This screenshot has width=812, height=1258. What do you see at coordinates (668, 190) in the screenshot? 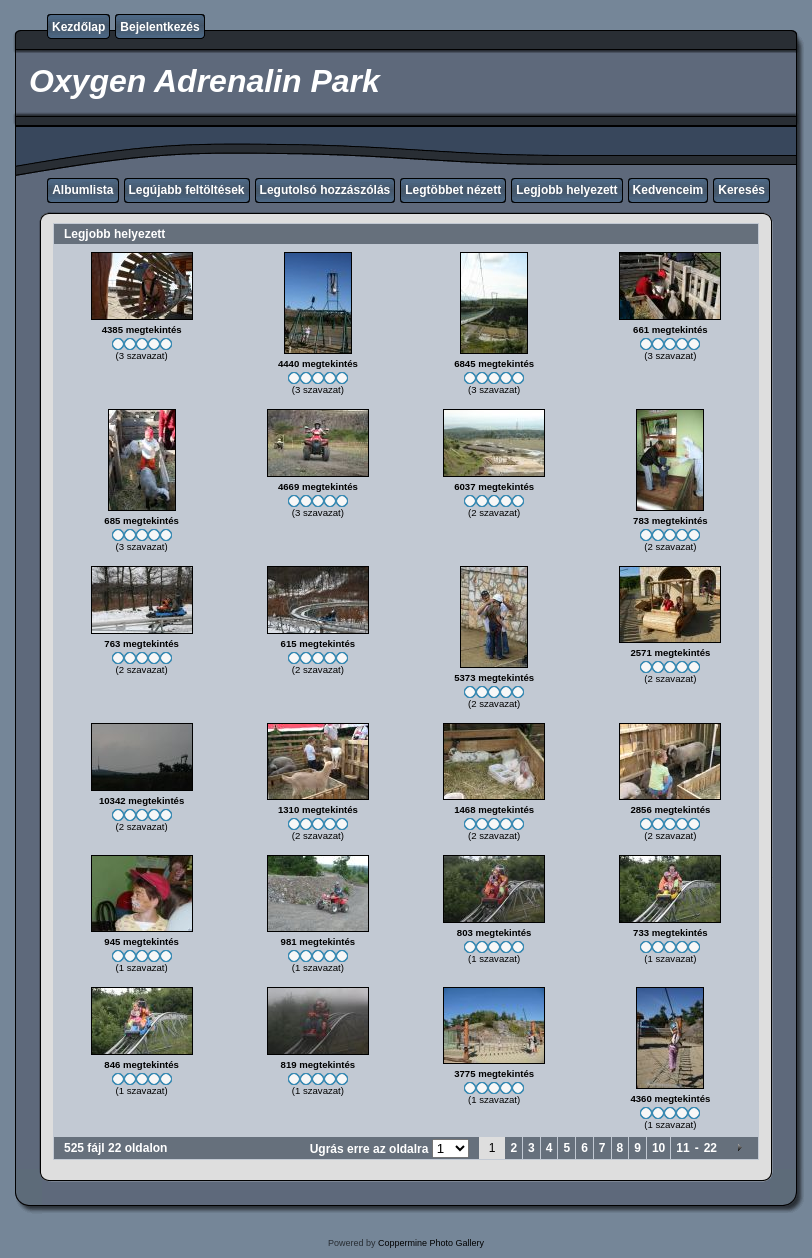
I see `Kedvenceim` at bounding box center [668, 190].